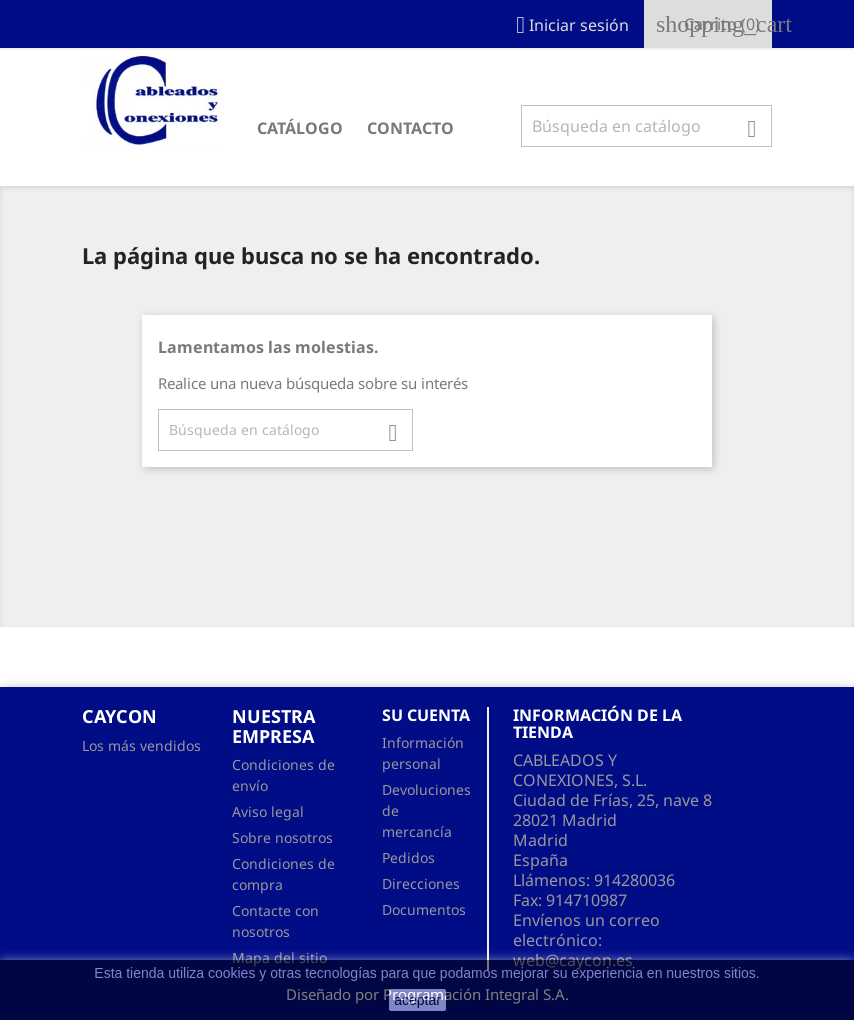 The width and height of the screenshot is (854, 1020). I want to click on Aviso legal, so click(268, 811).